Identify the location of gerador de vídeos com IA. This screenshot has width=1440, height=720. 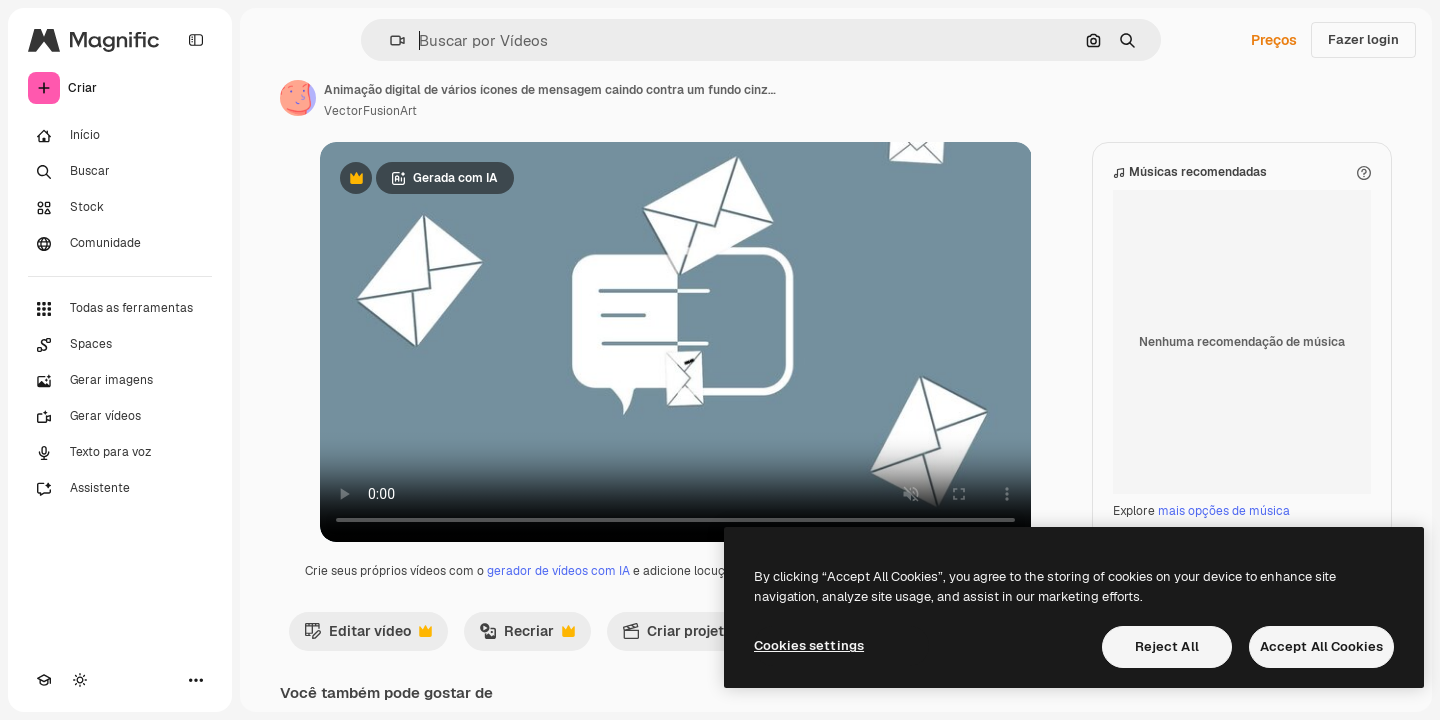
(558, 571).